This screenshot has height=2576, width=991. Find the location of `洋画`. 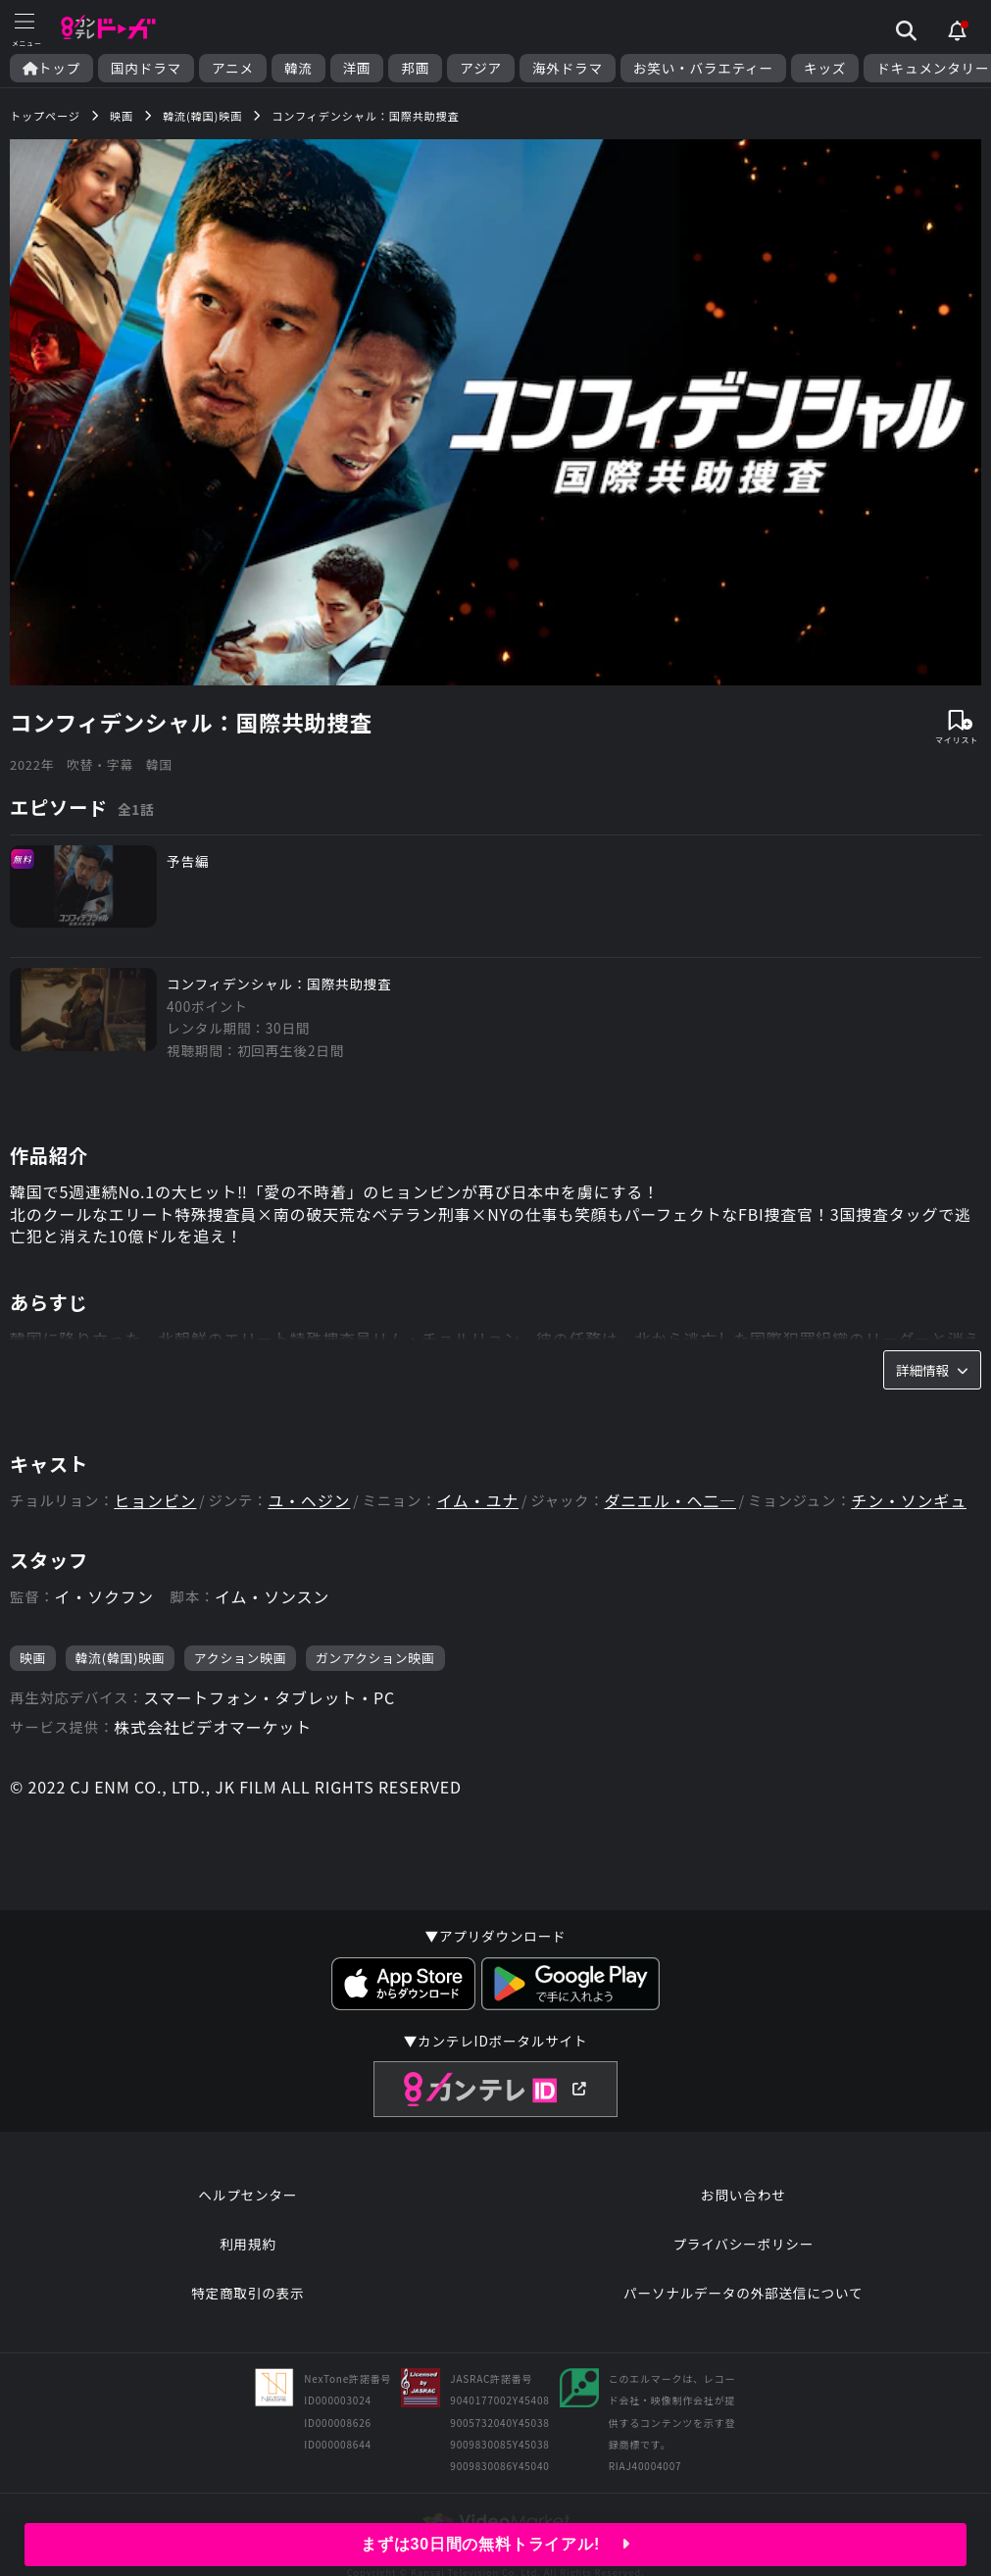

洋画 is located at coordinates (357, 68).